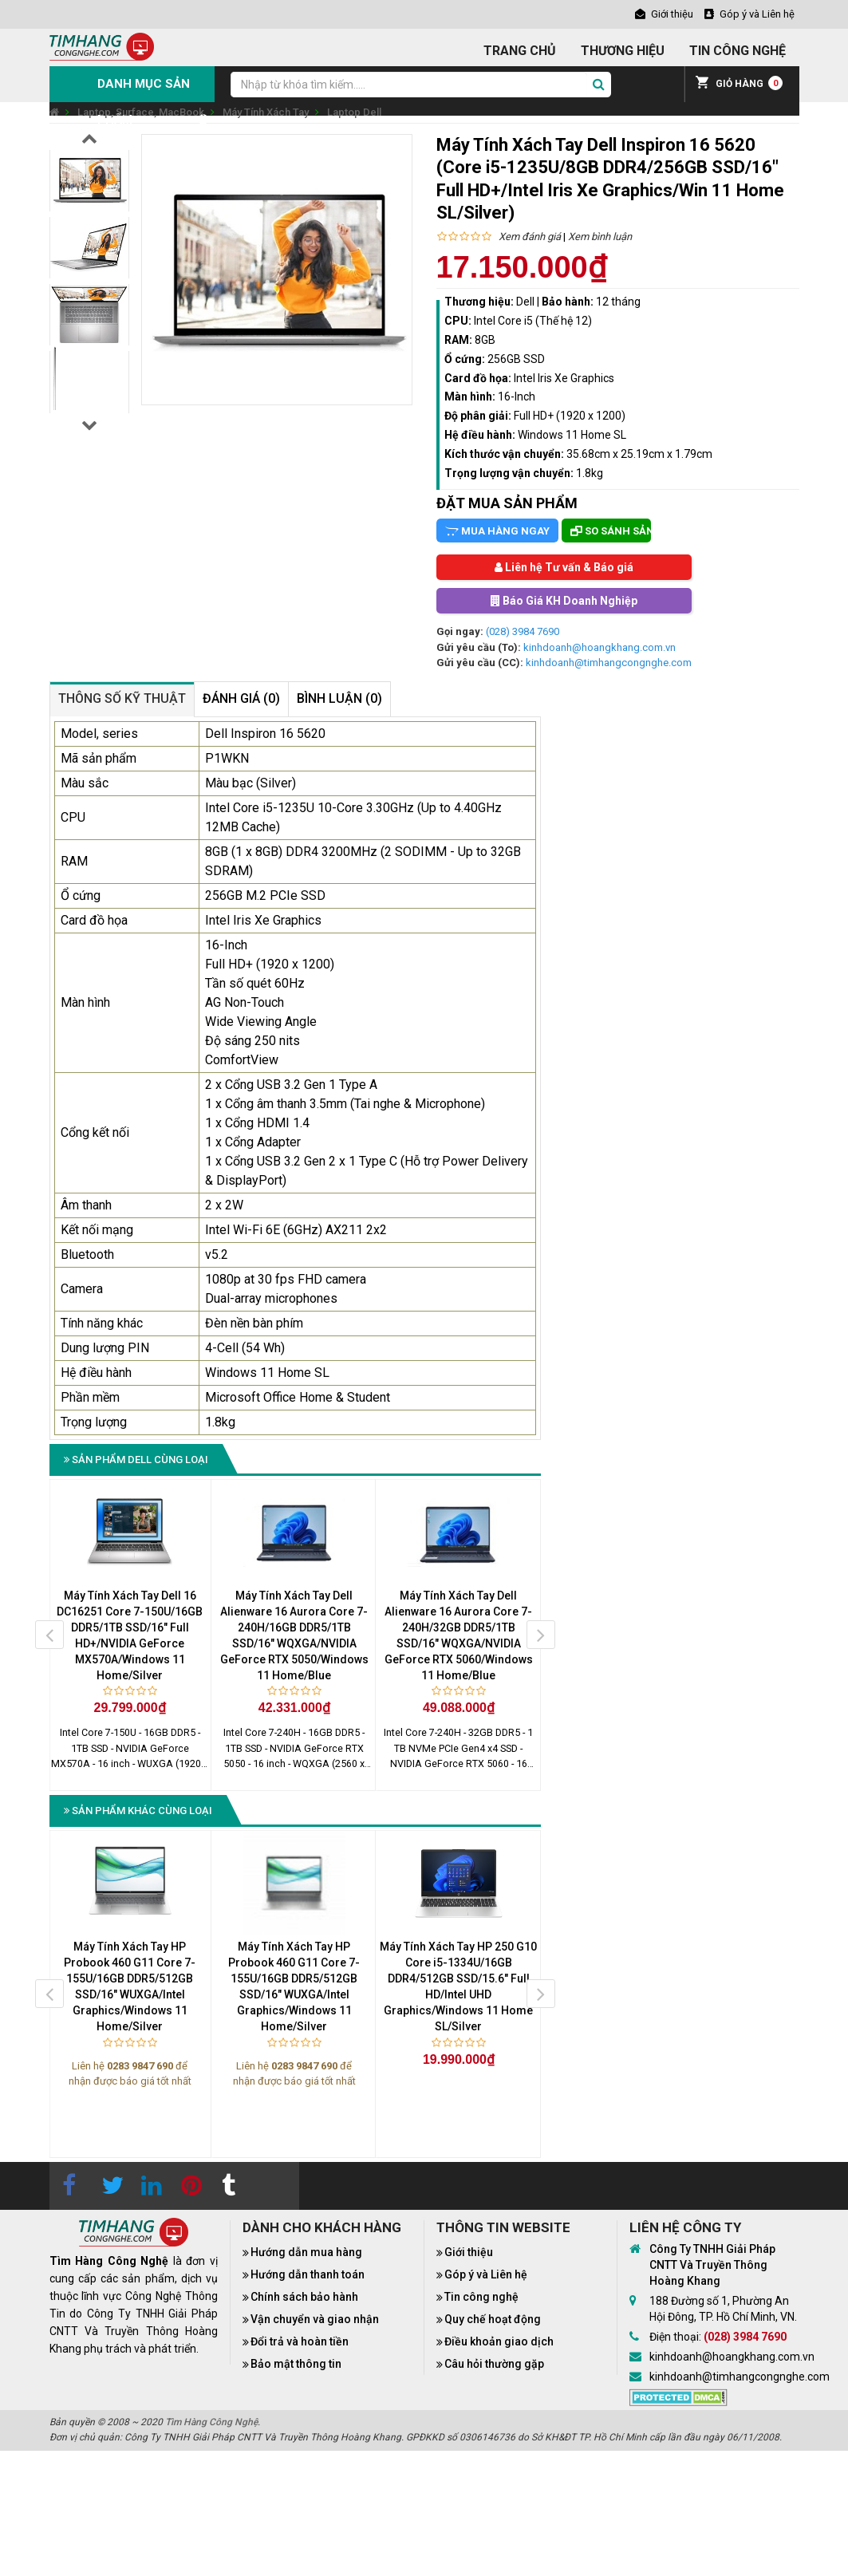  Describe the element at coordinates (564, 567) in the screenshot. I see `Liên hệ Tư vấn & Báo giá` at that location.